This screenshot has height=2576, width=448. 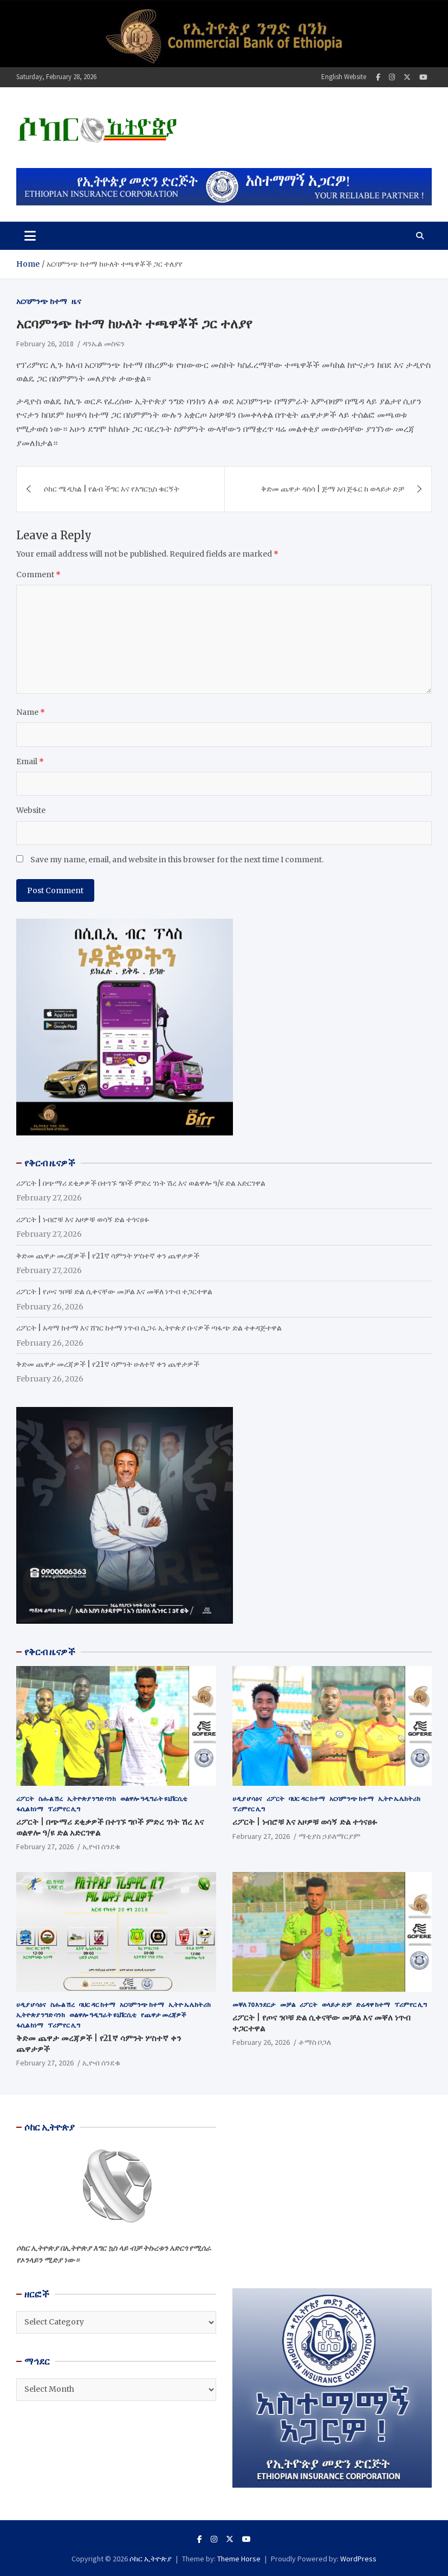 I want to click on February 27, 2026, so click(x=45, y=1846).